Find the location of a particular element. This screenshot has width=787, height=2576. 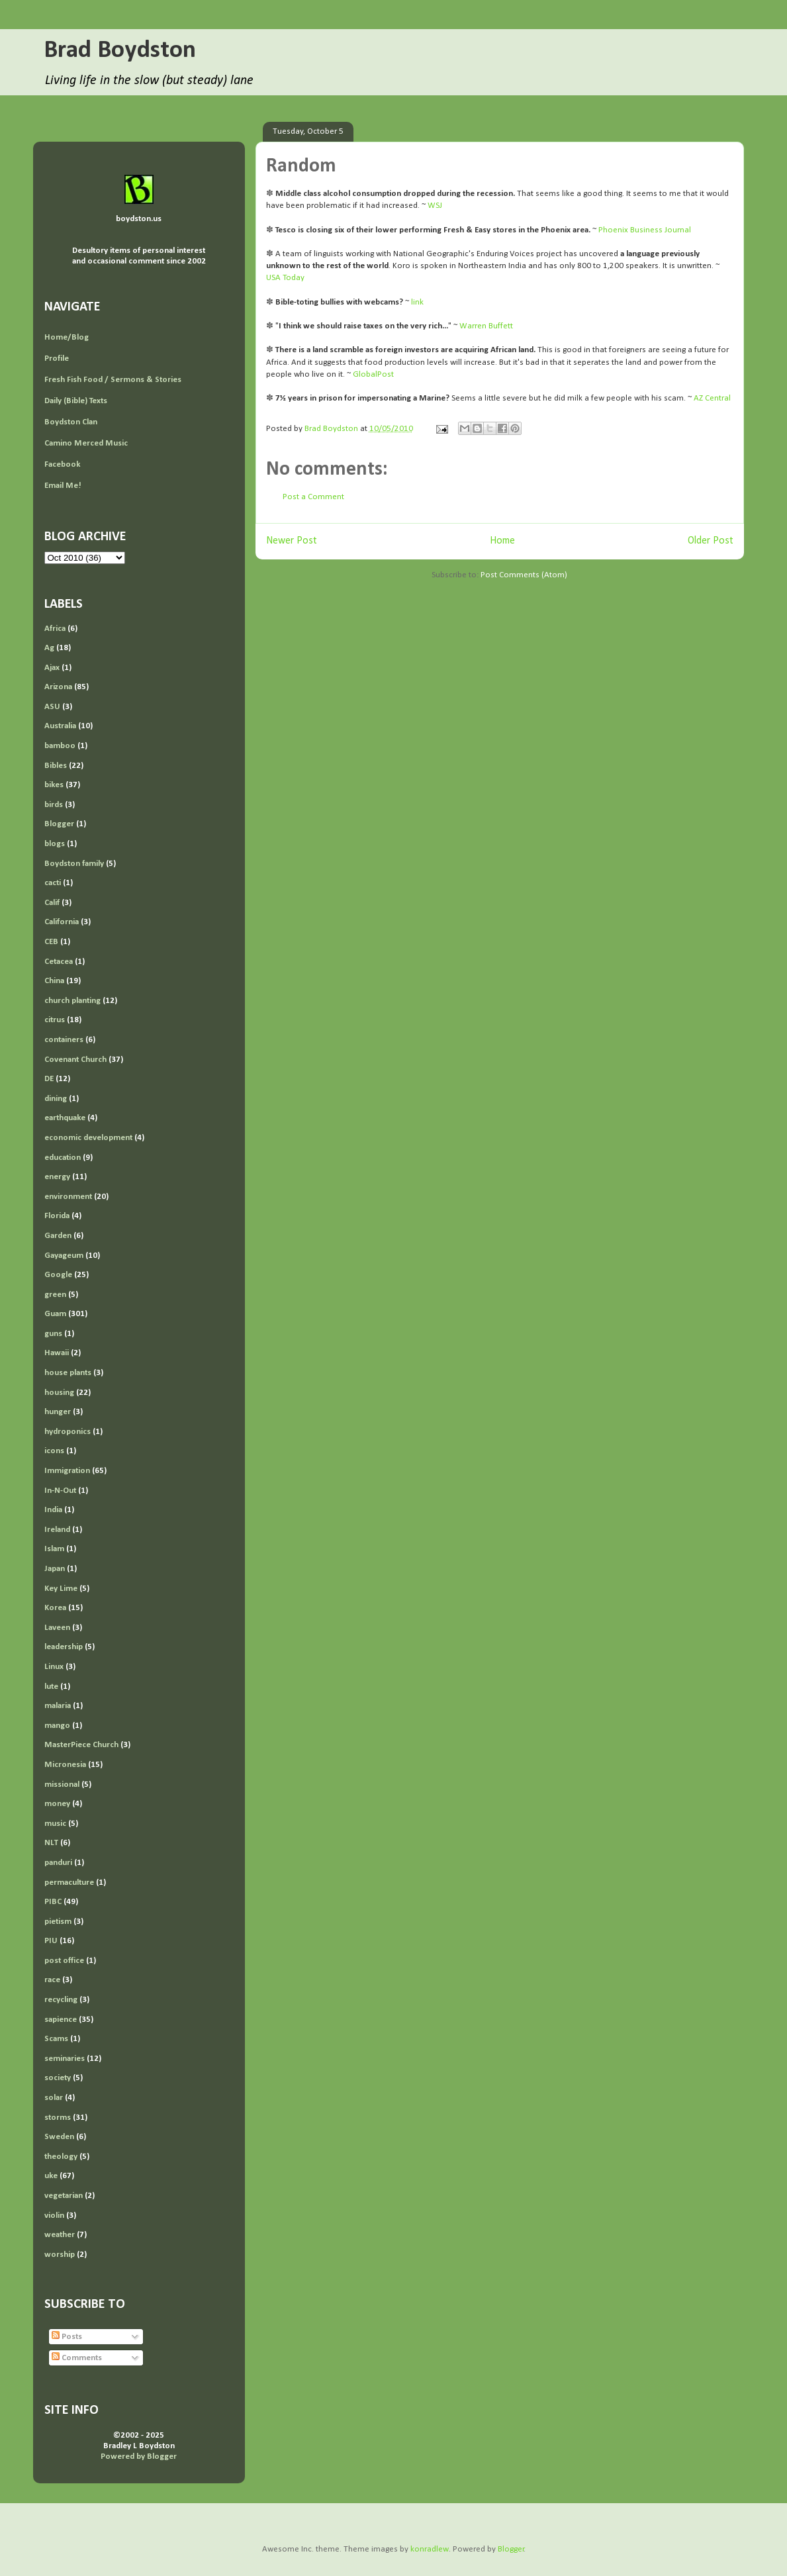

Warren Buffett is located at coordinates (486, 326).